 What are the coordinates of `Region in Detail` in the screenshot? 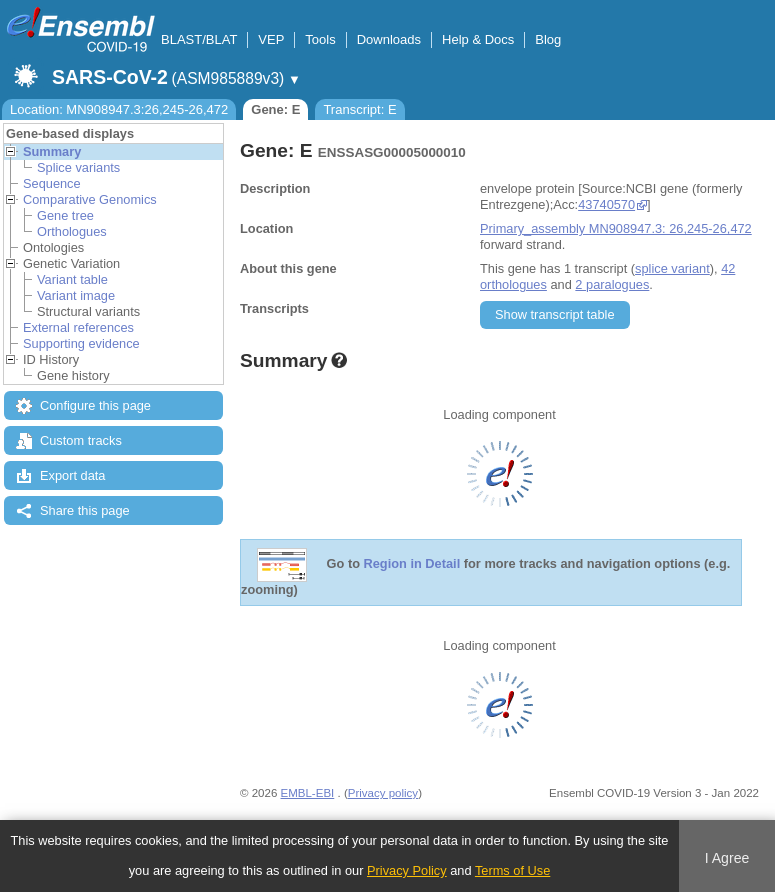 It's located at (412, 564).